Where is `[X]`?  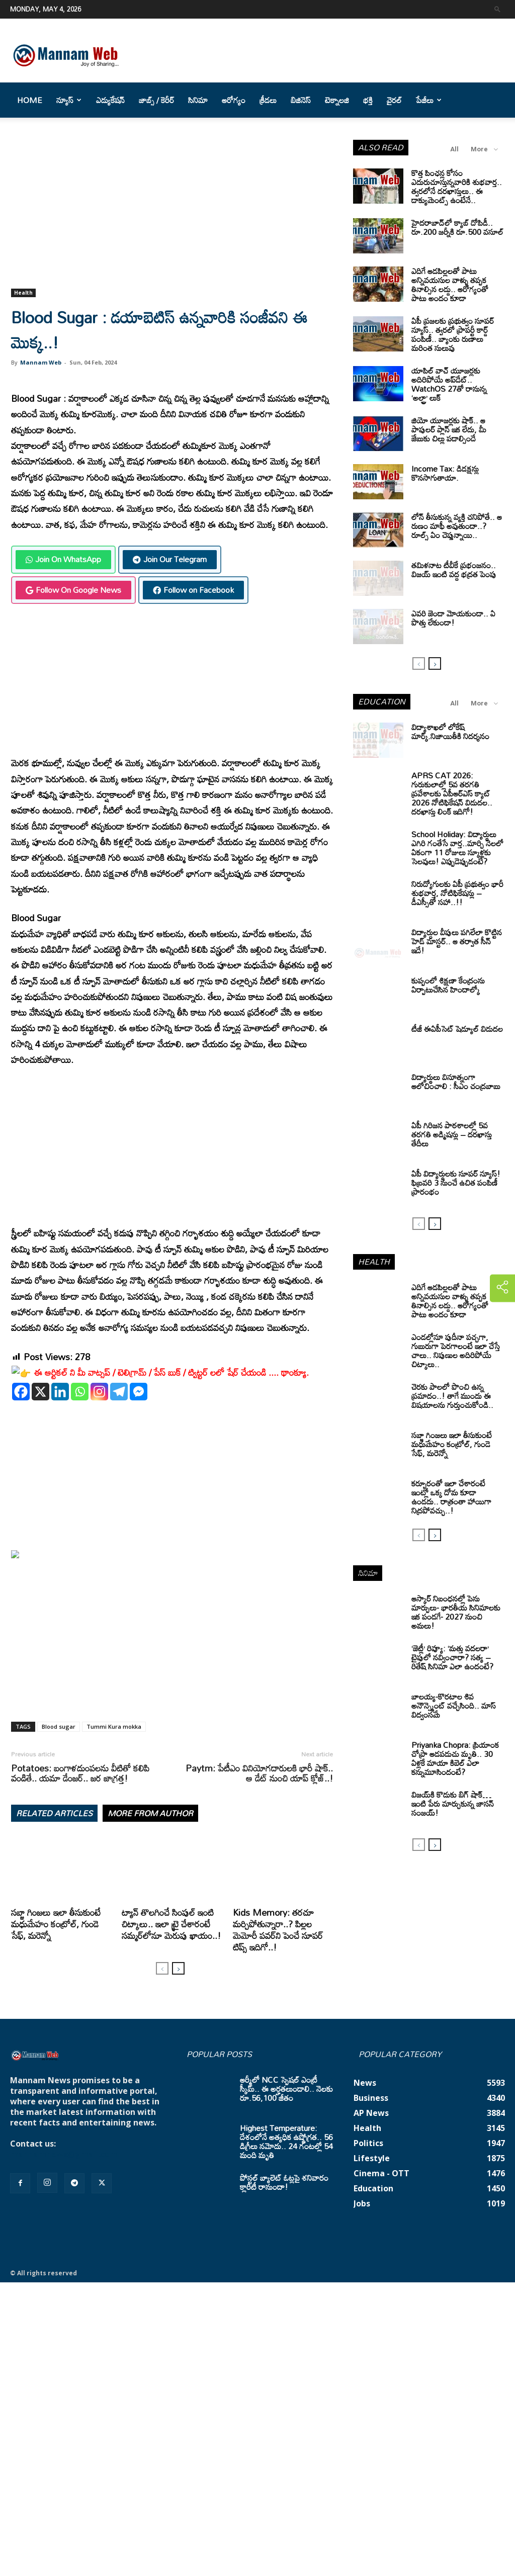 [X] is located at coordinates (40, 1391).